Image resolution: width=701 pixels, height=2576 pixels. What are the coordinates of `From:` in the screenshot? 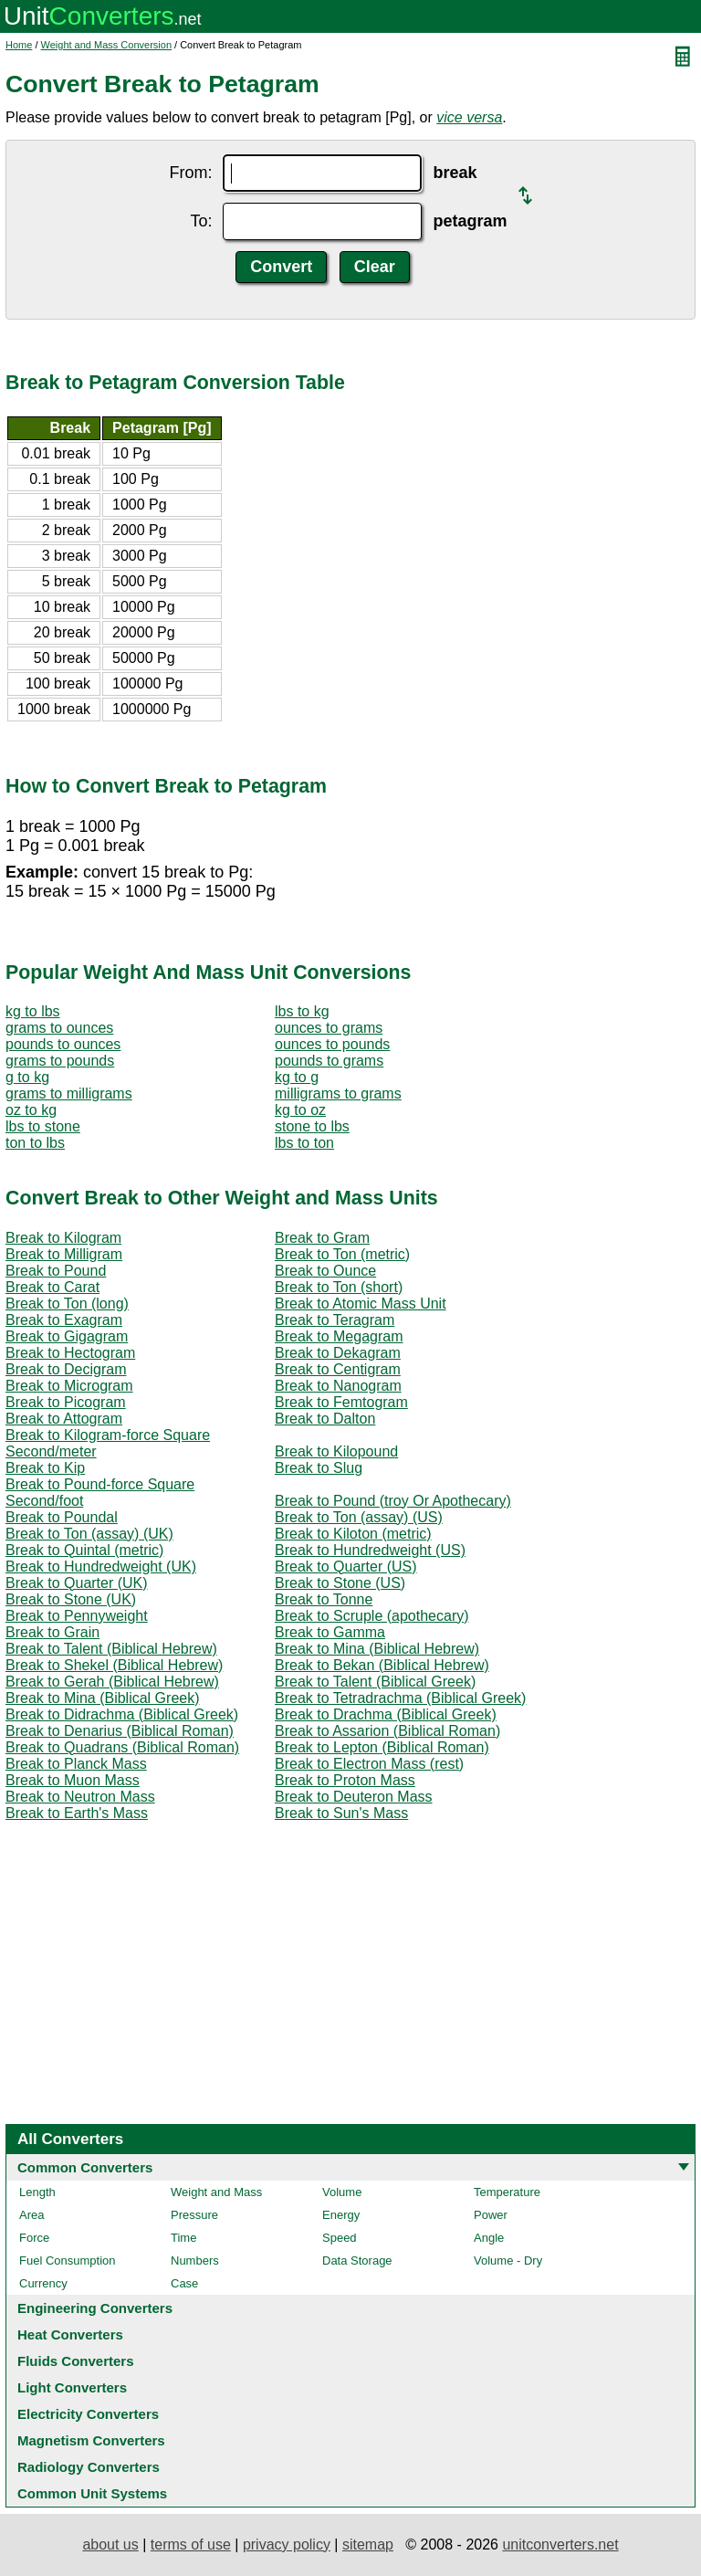 It's located at (190, 172).